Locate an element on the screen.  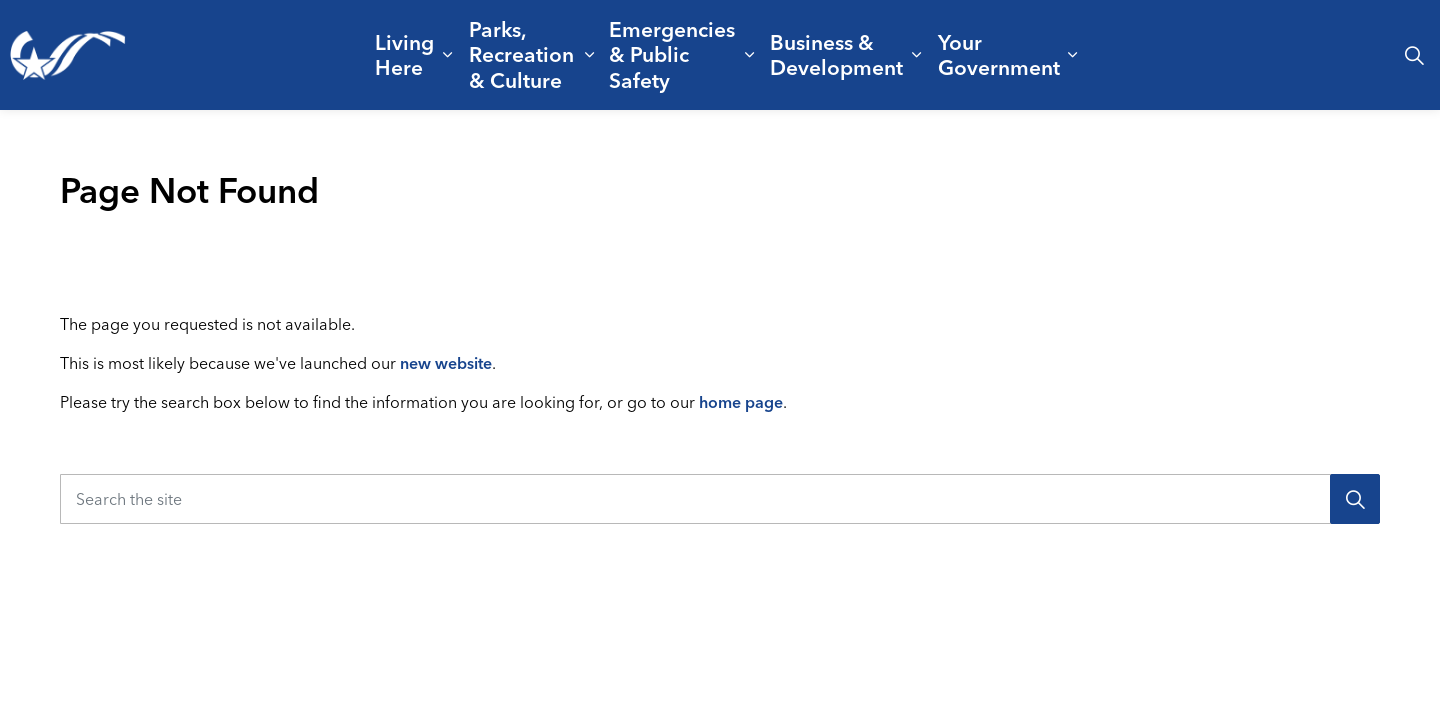
[Expand sub pages Emergencies & Public Safety] is located at coordinates (750, 55).